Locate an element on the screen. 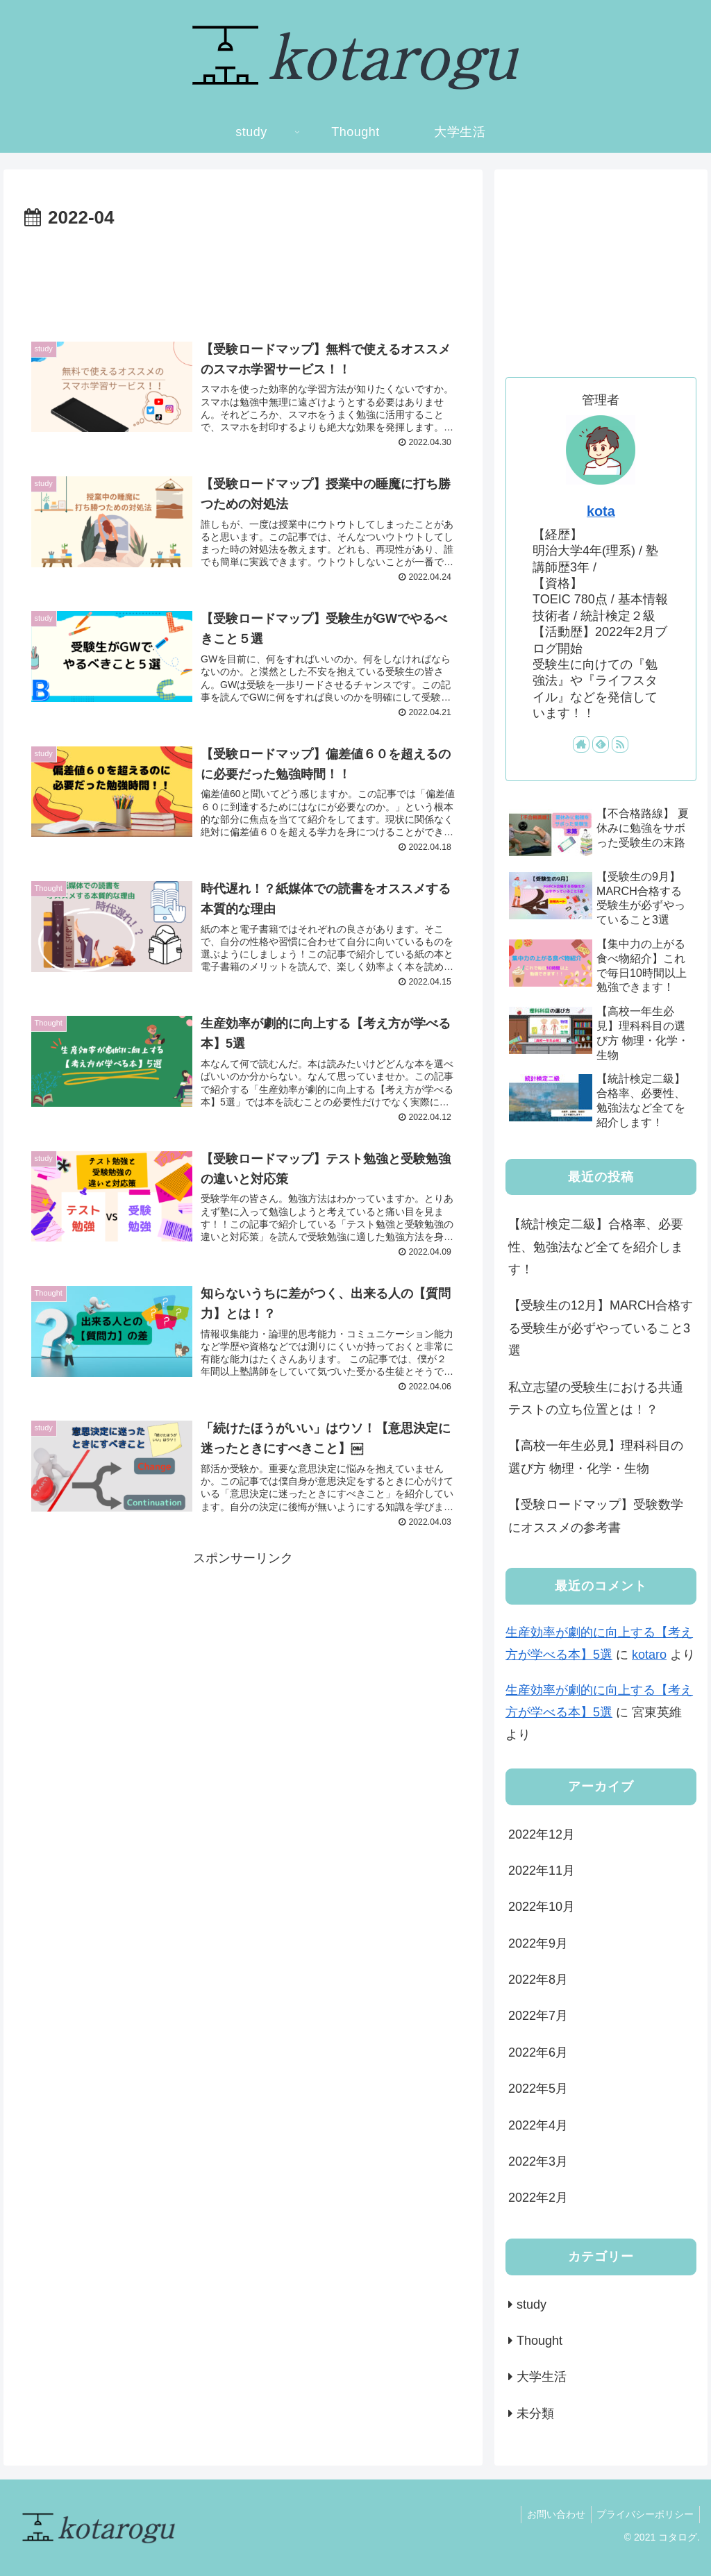 The width and height of the screenshot is (711, 2576). [feedlyで更新情報を購読] is located at coordinates (600, 744).